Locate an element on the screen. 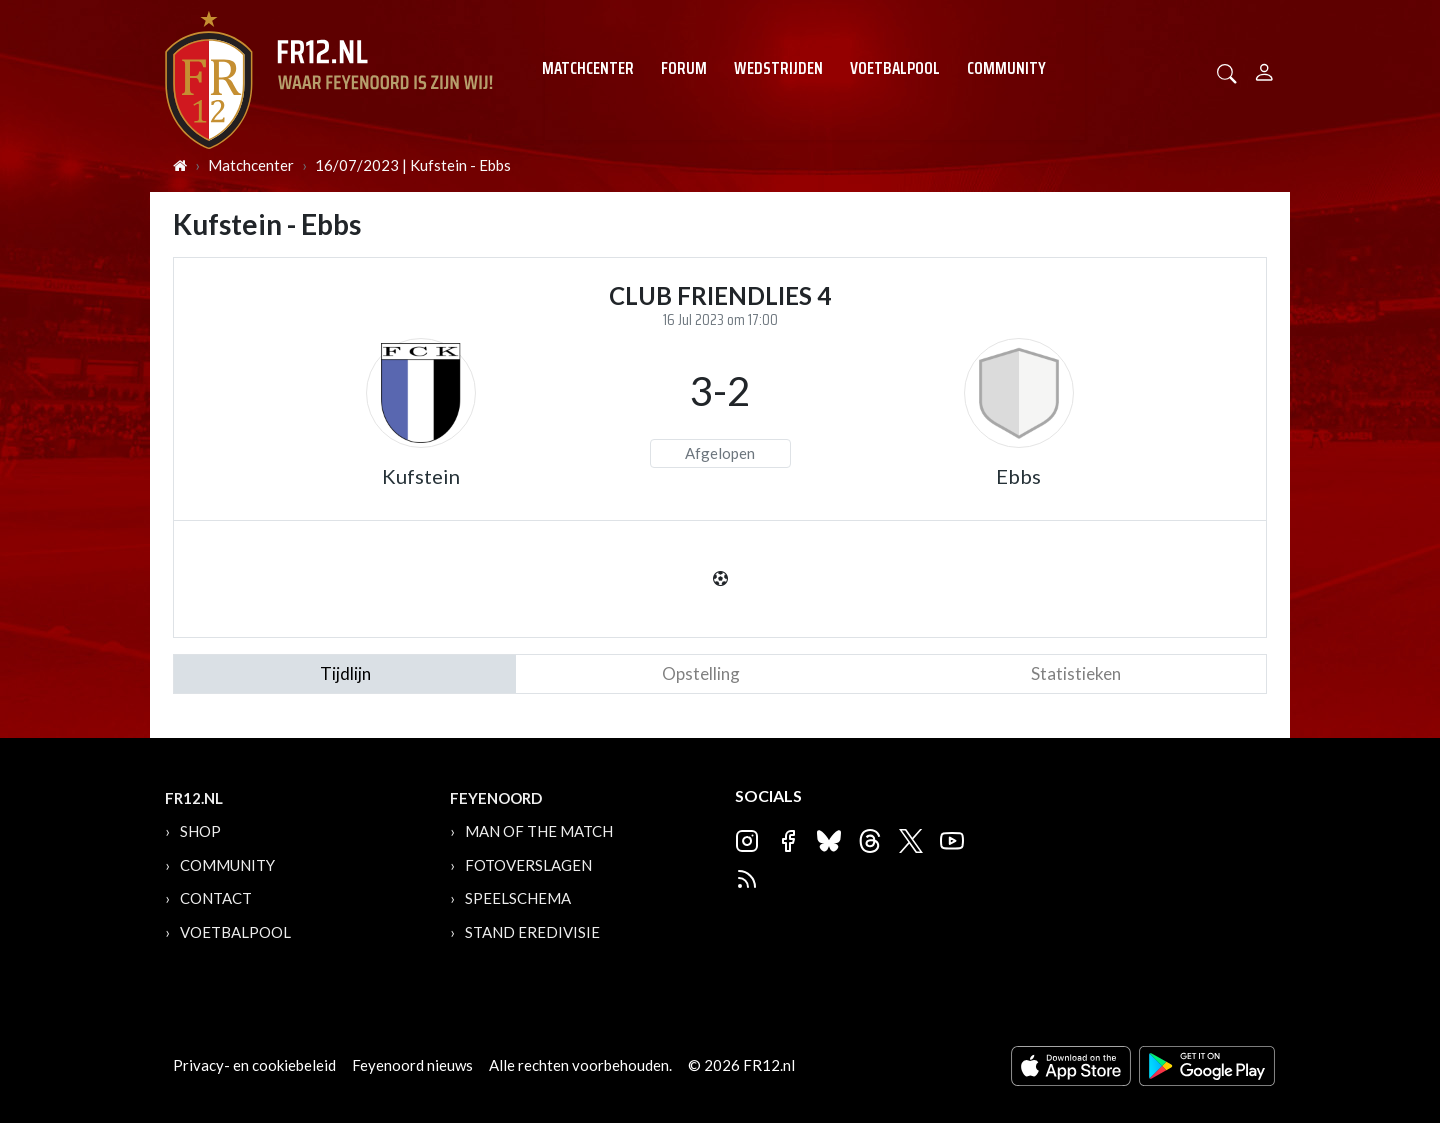  statistieken [tab] is located at coordinates (1076, 673).